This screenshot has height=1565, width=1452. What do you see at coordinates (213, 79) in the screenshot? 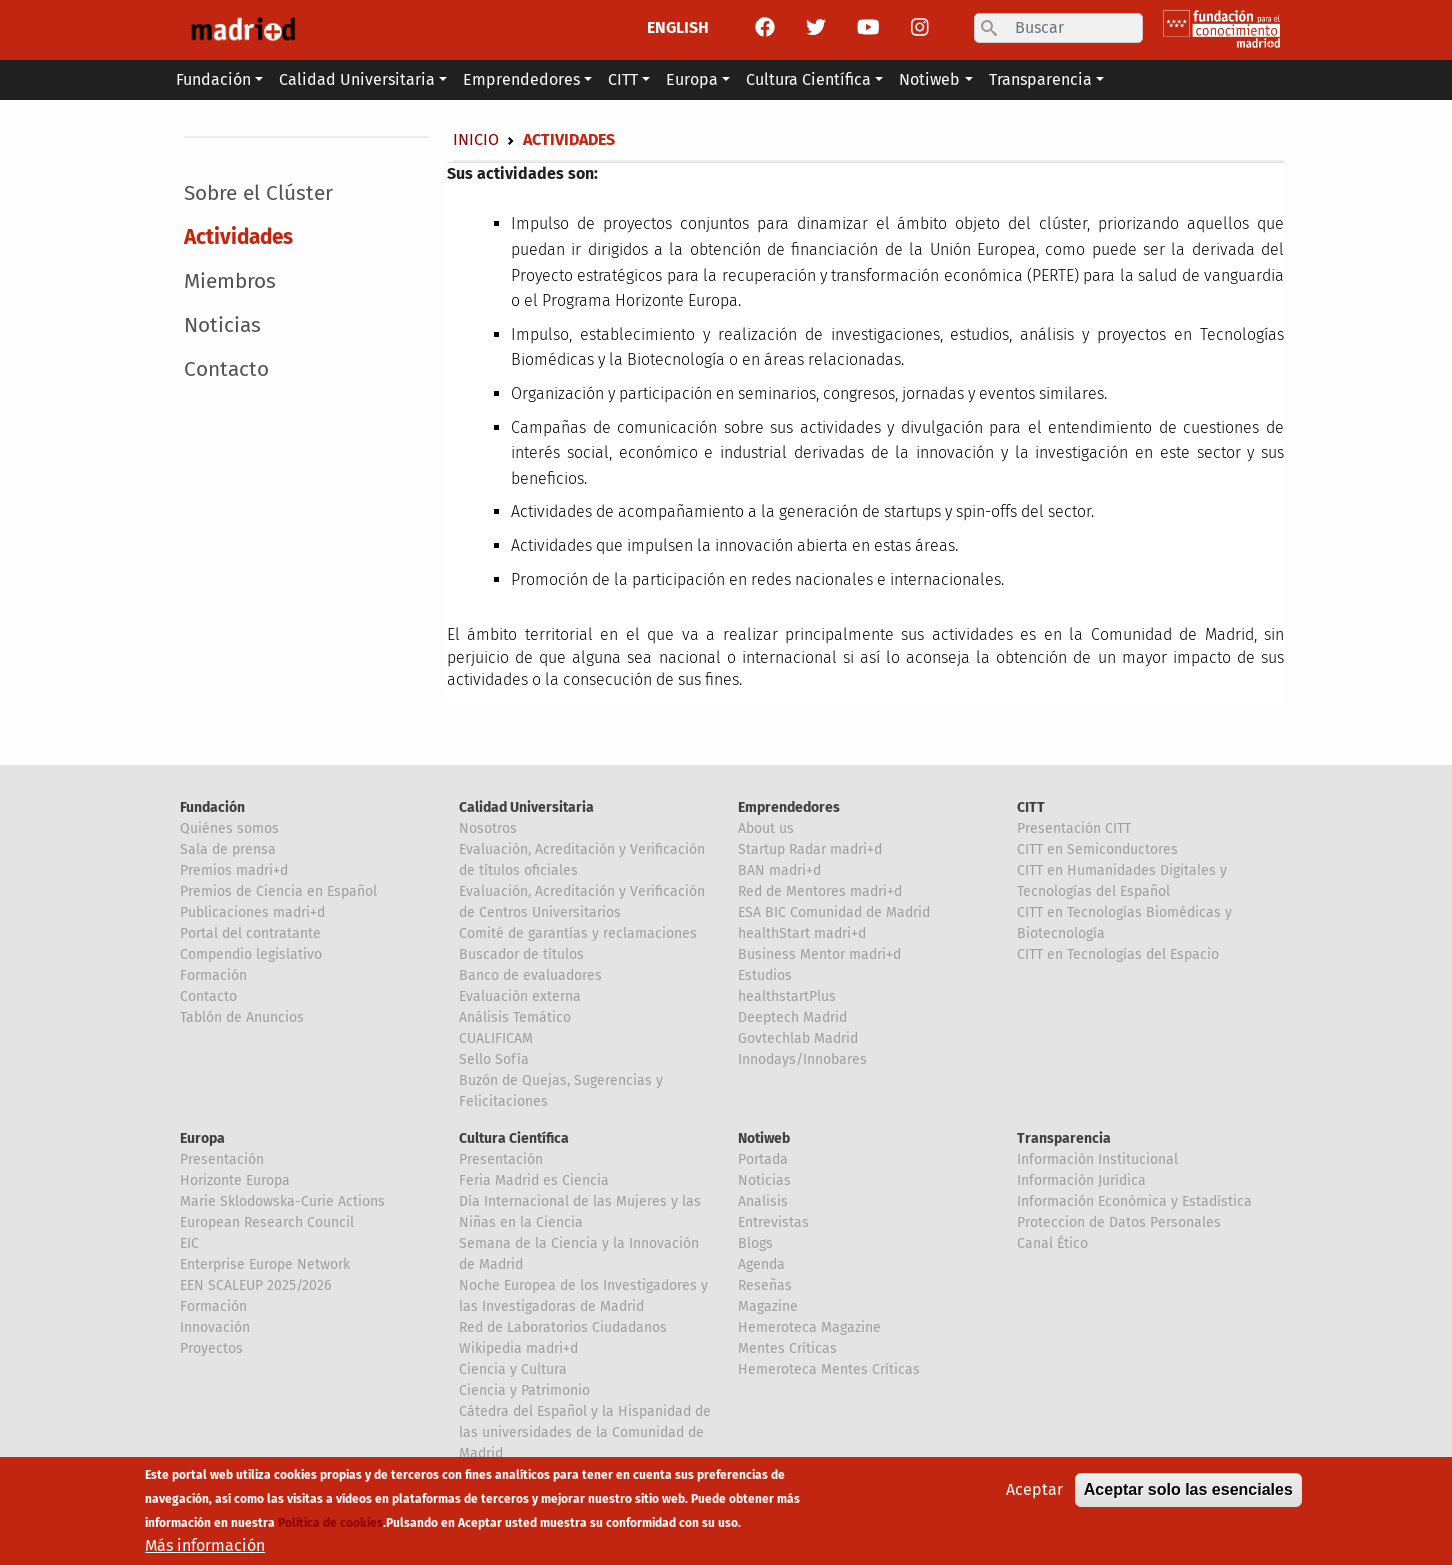
I see `Fundación [button]` at bounding box center [213, 79].